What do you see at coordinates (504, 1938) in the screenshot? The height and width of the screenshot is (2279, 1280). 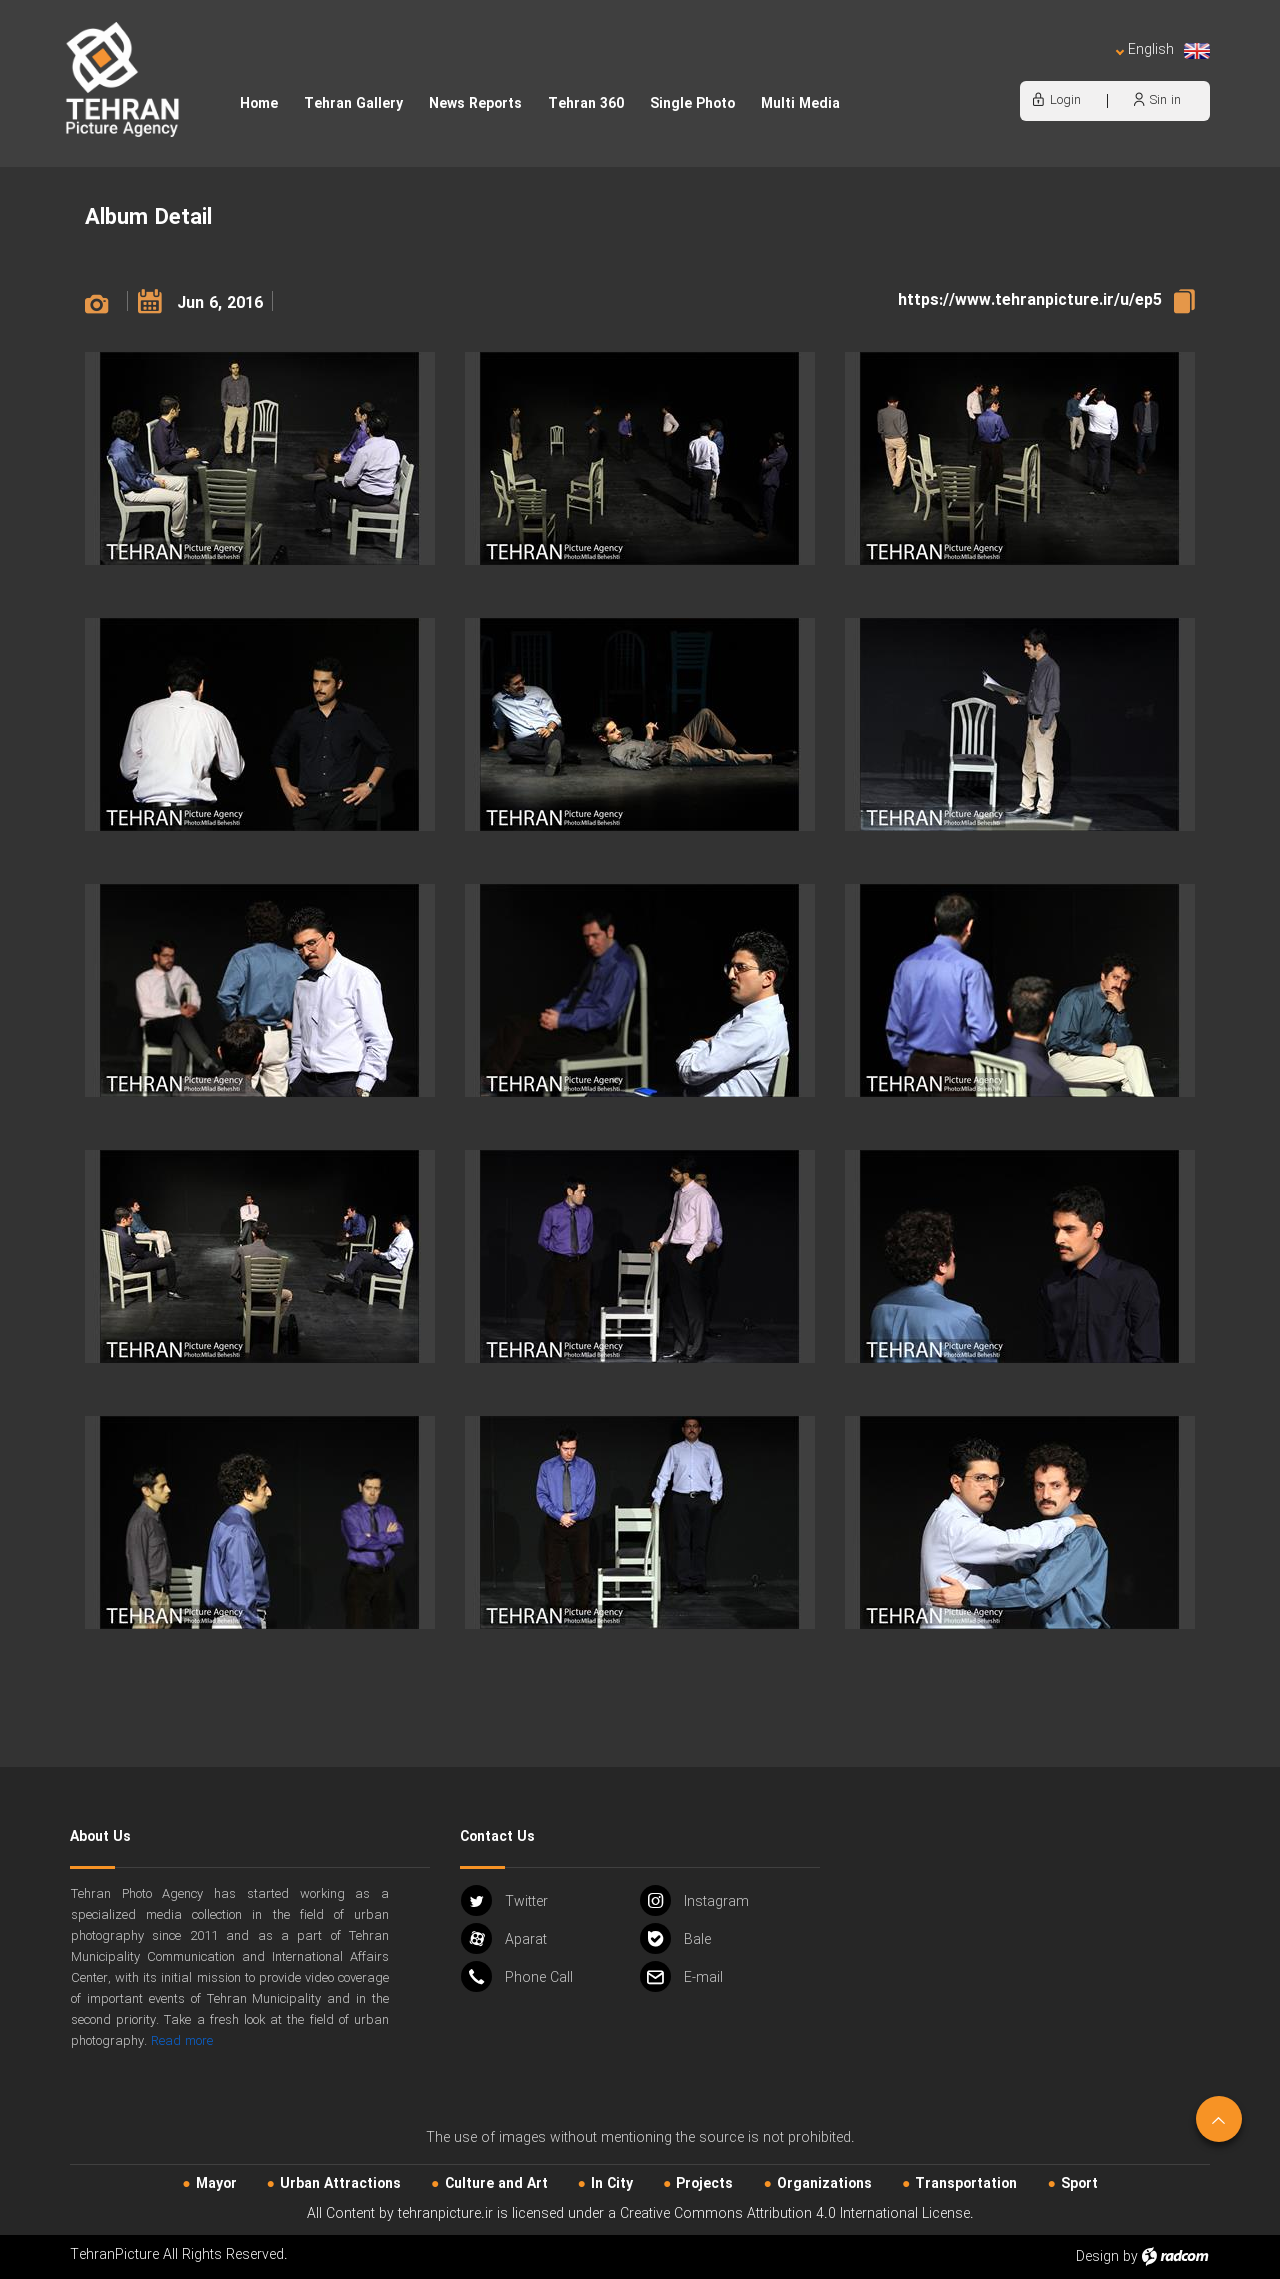 I see `Aparat` at bounding box center [504, 1938].